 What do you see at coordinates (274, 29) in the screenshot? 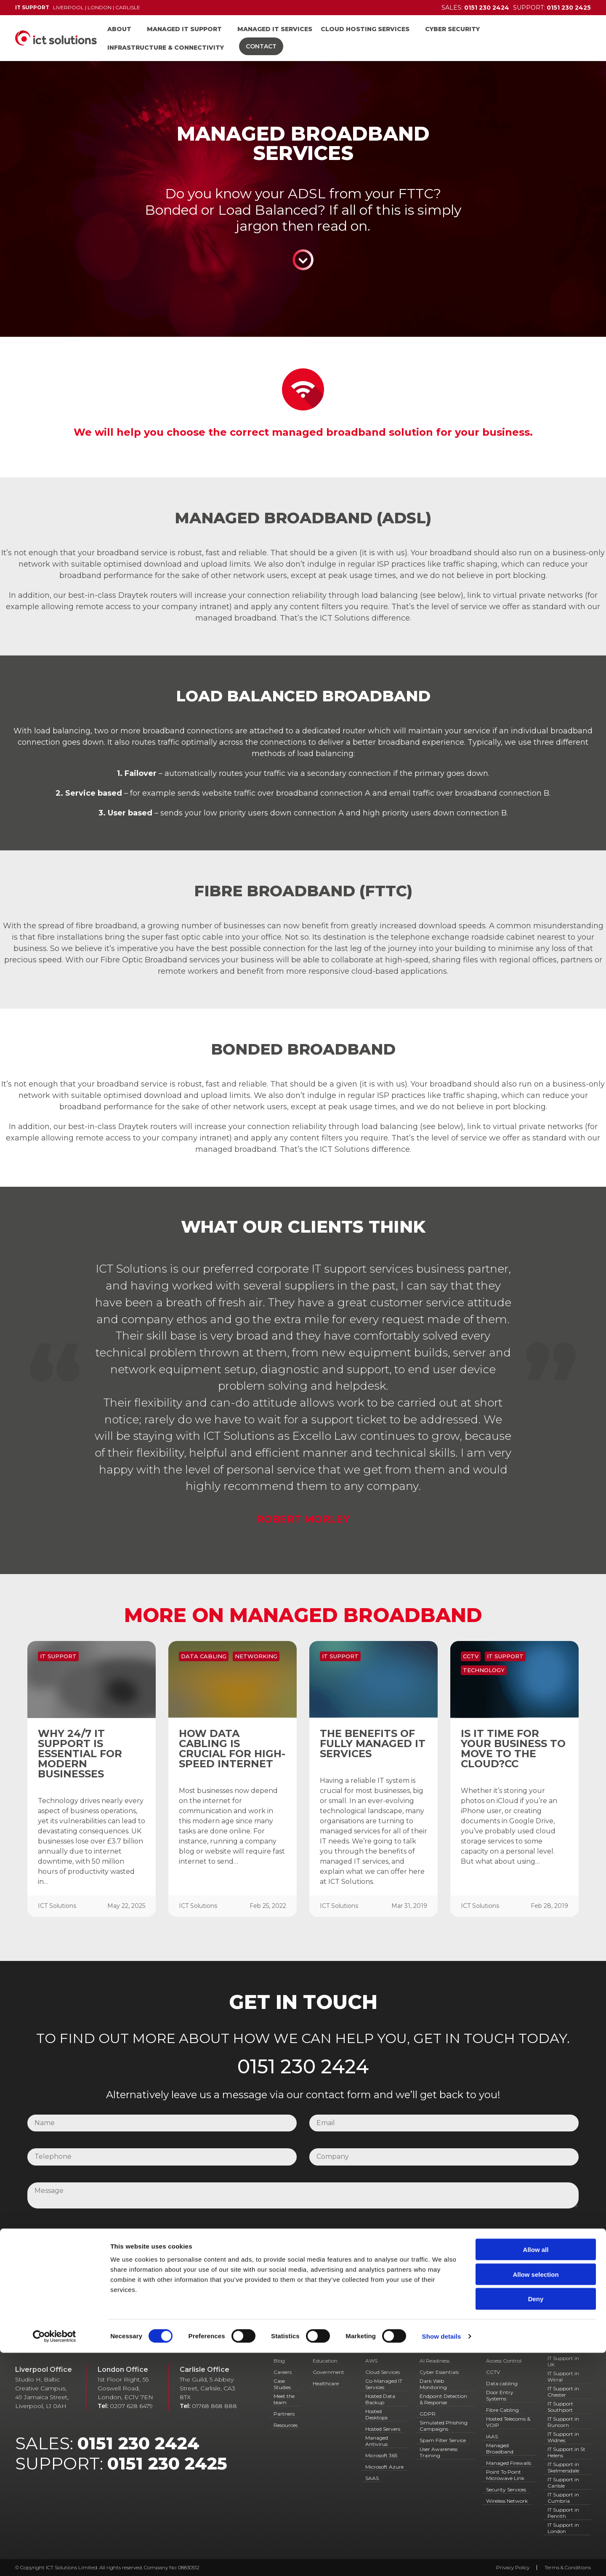
I see `Managed IT Services` at bounding box center [274, 29].